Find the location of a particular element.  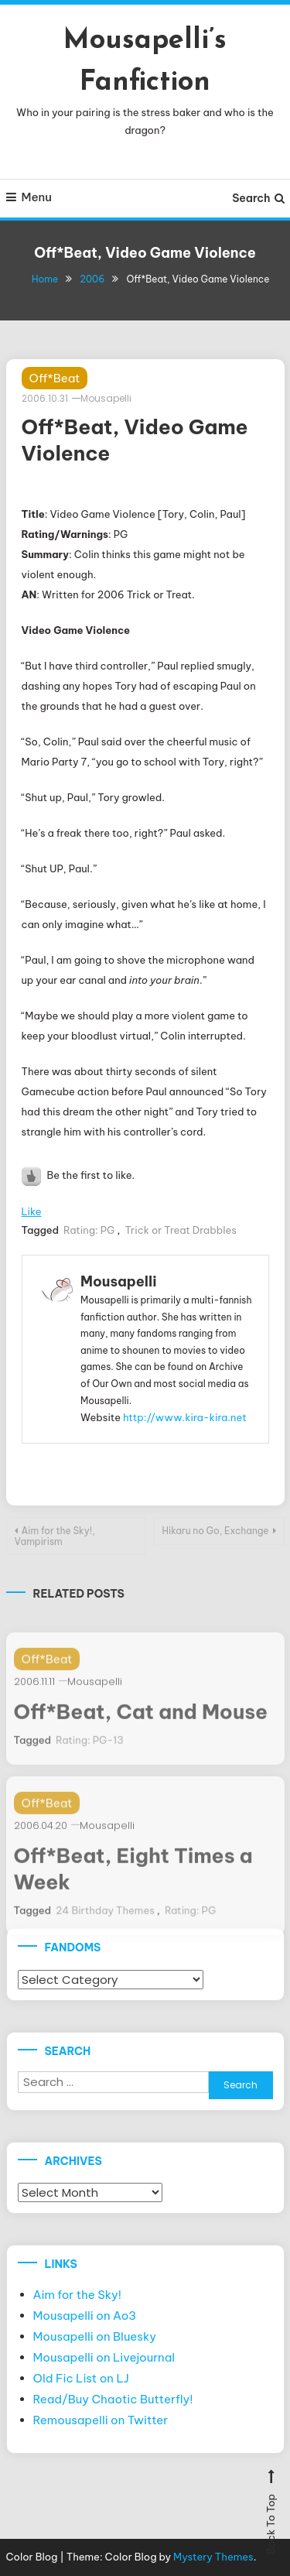

Mousapelli is located at coordinates (105, 398).